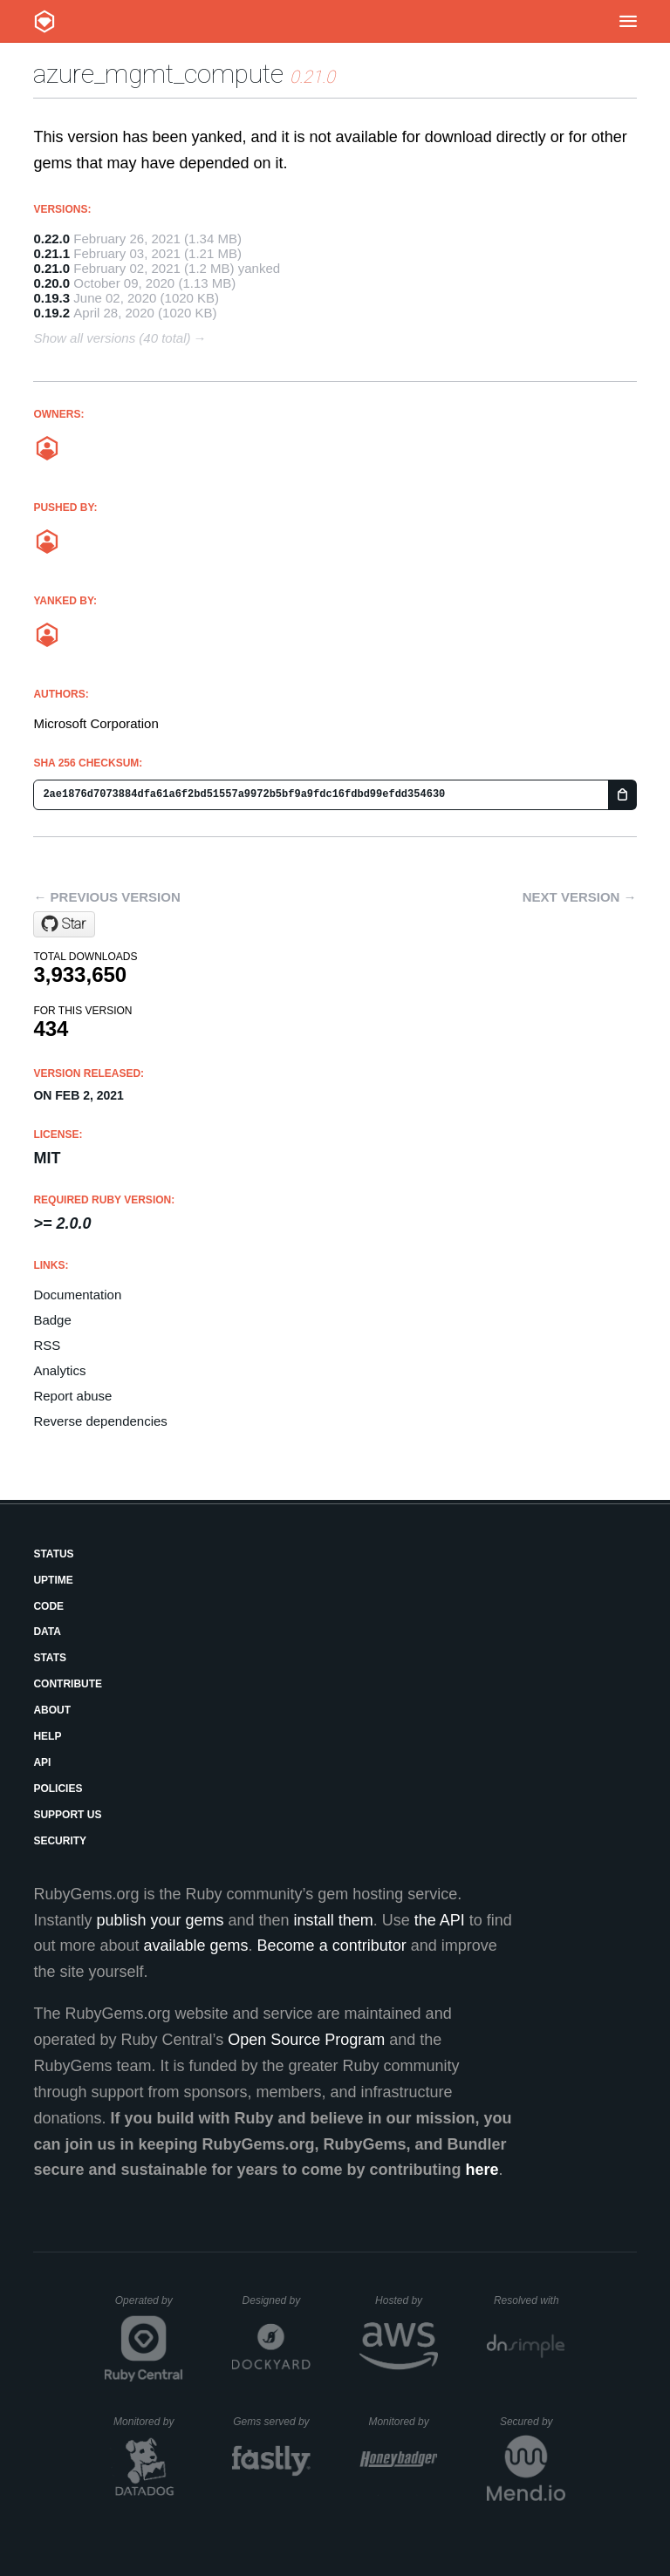 This screenshot has height=2576, width=670. I want to click on Designed by, so click(277, 2300).